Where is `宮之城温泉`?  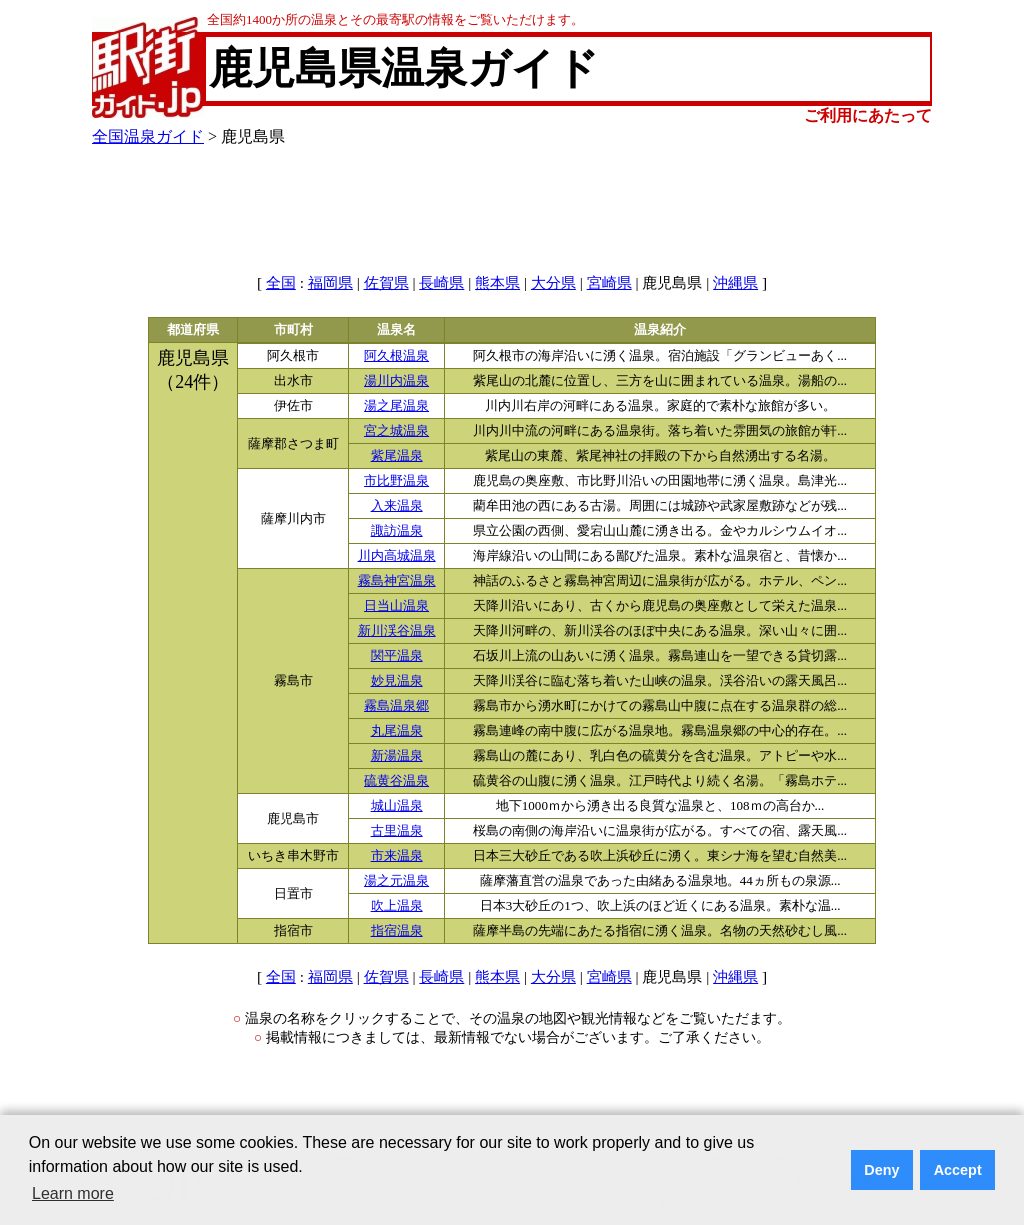
宮之城温泉 is located at coordinates (396, 431).